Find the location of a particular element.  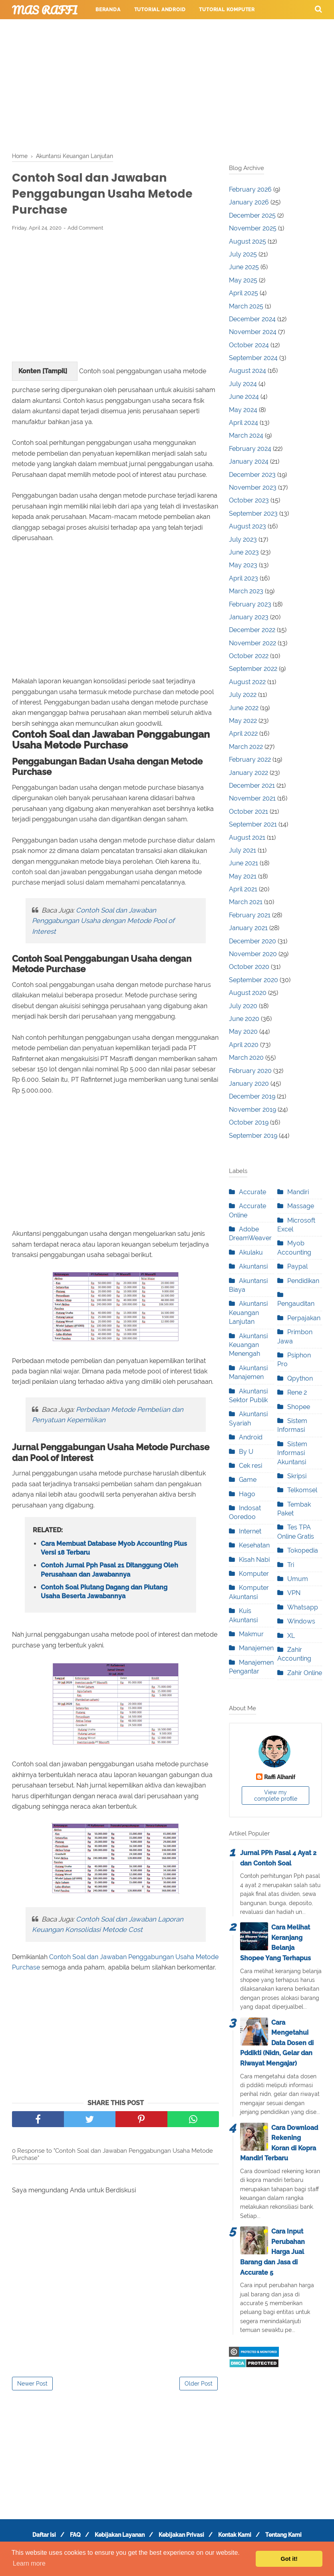

August 2025 is located at coordinates (247, 241).